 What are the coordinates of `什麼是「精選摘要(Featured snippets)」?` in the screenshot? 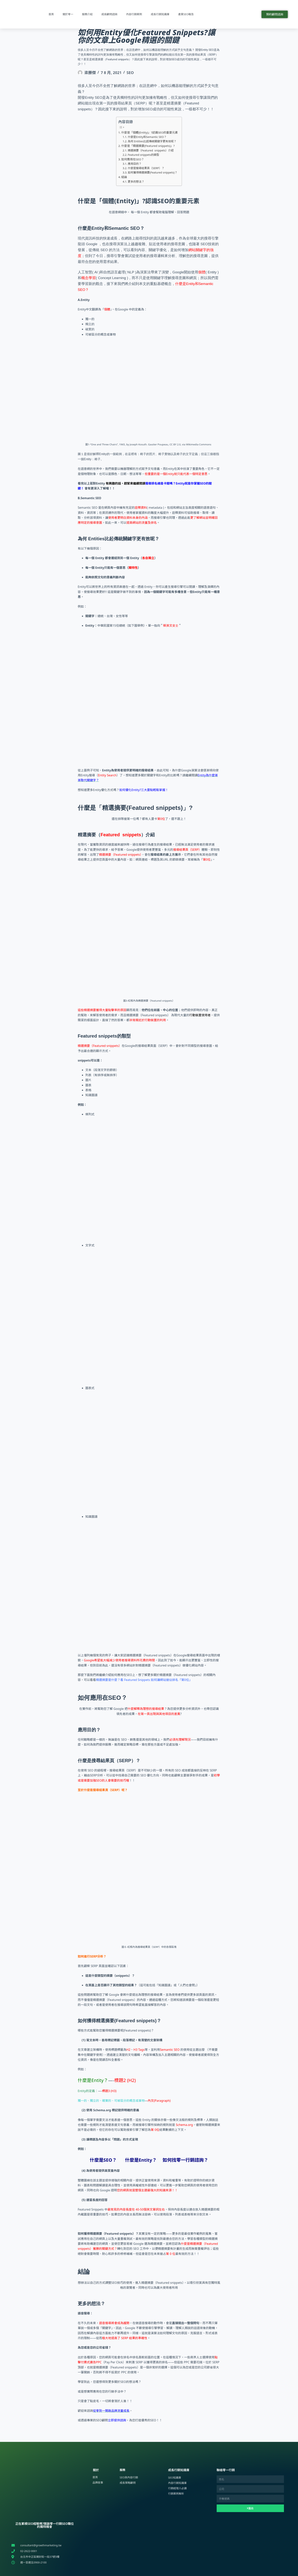 It's located at (148, 146).